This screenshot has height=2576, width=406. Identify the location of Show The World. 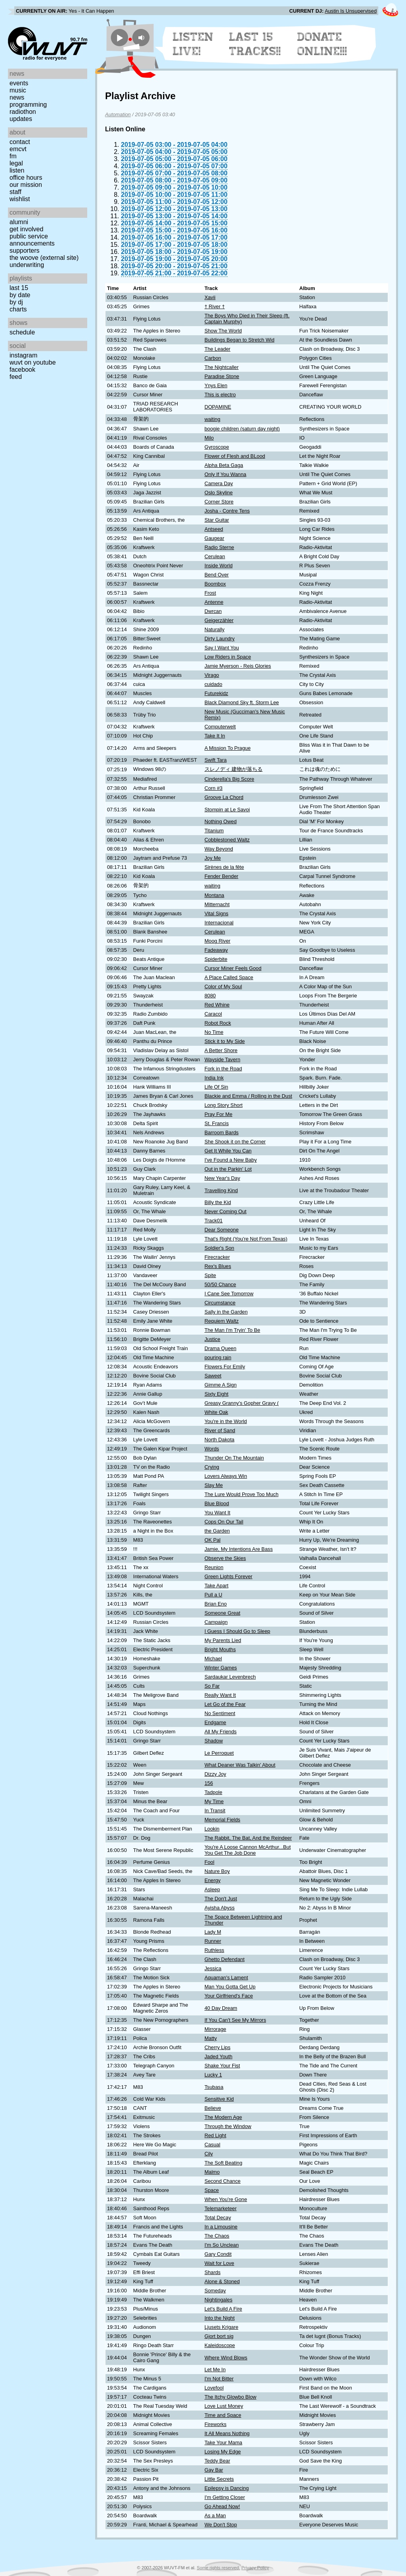
(223, 331).